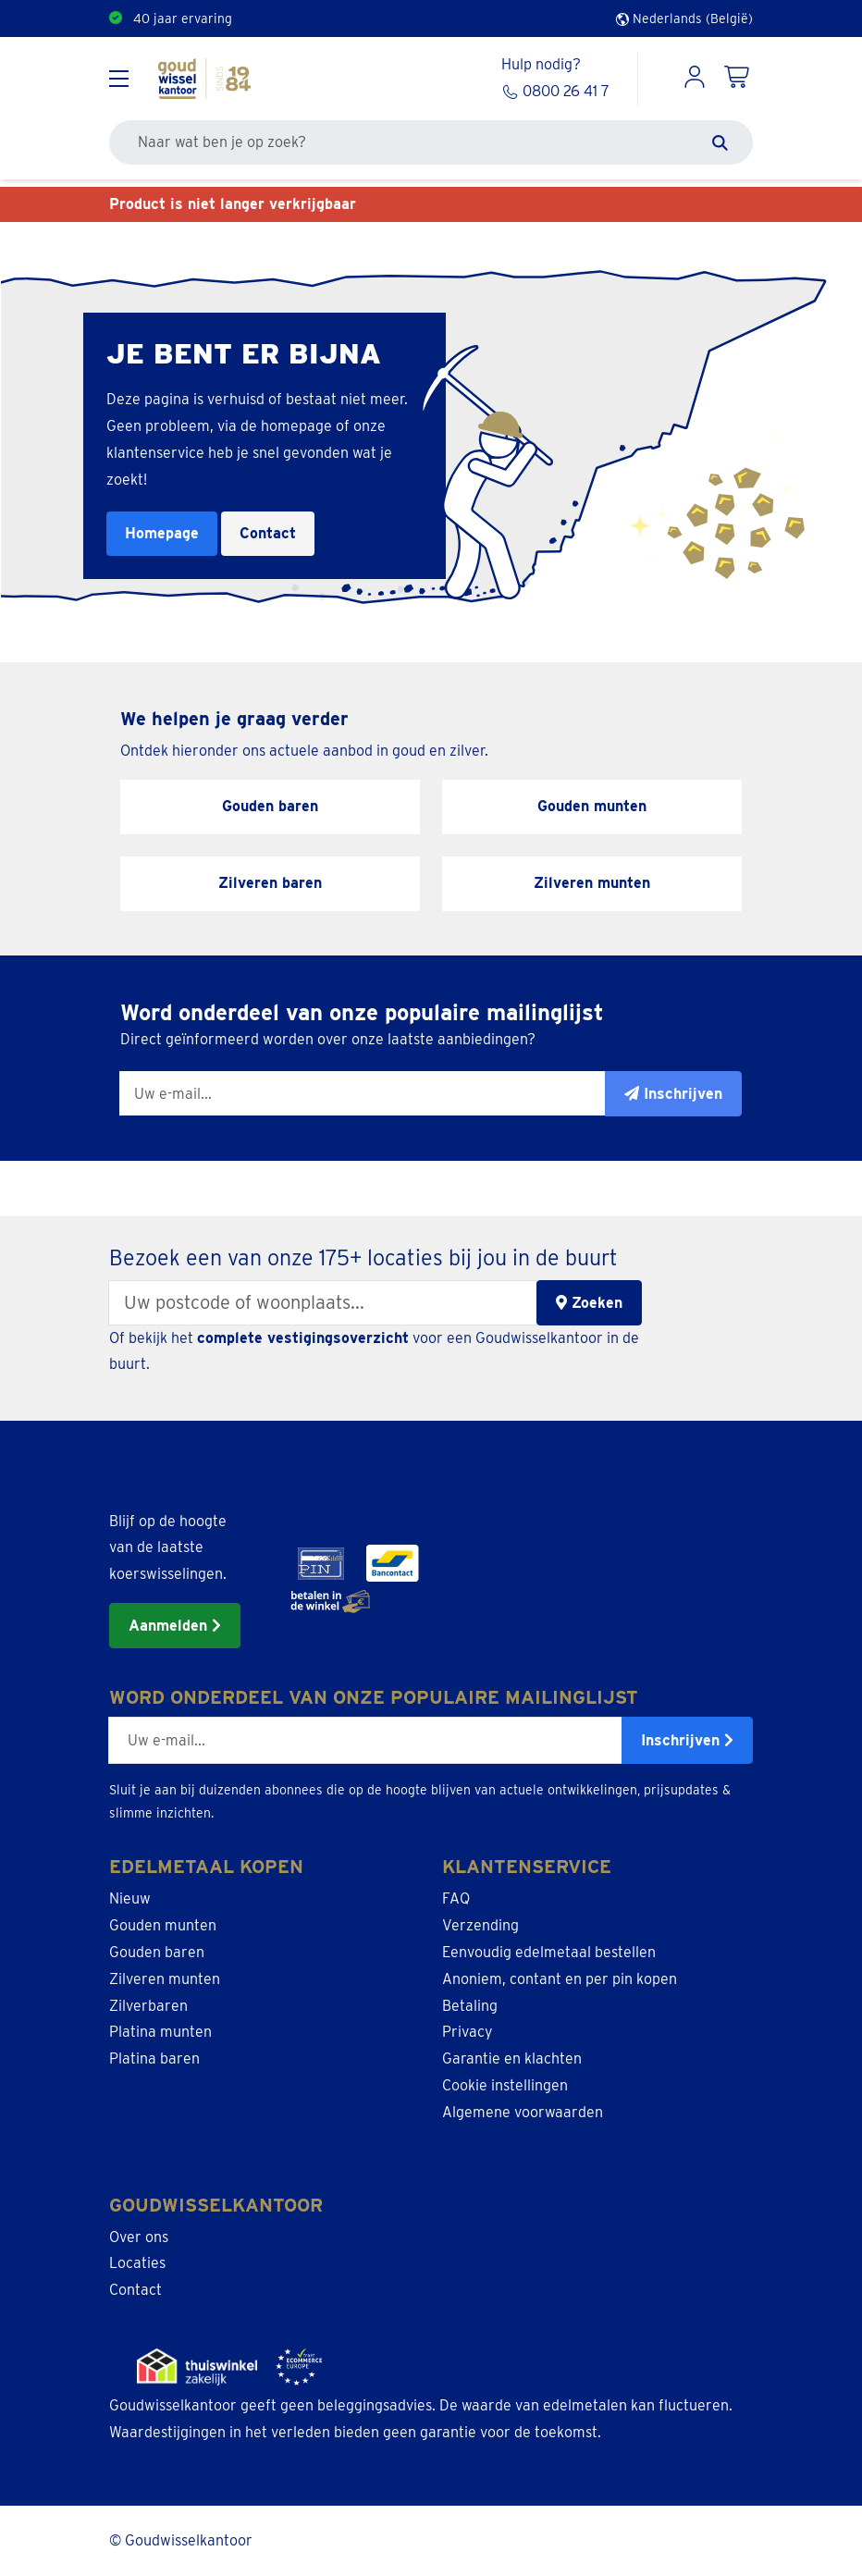  What do you see at coordinates (589, 1303) in the screenshot?
I see `Zoeken` at bounding box center [589, 1303].